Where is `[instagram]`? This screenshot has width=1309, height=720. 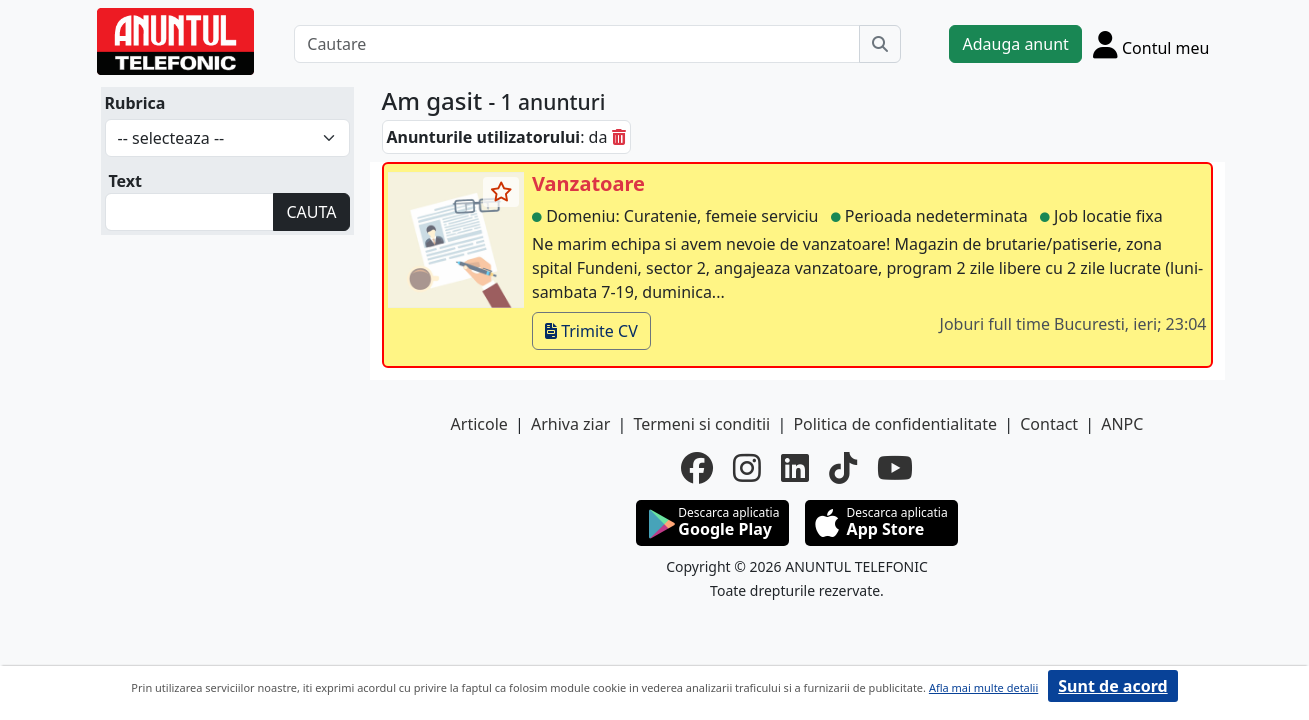
[instagram] is located at coordinates (747, 468).